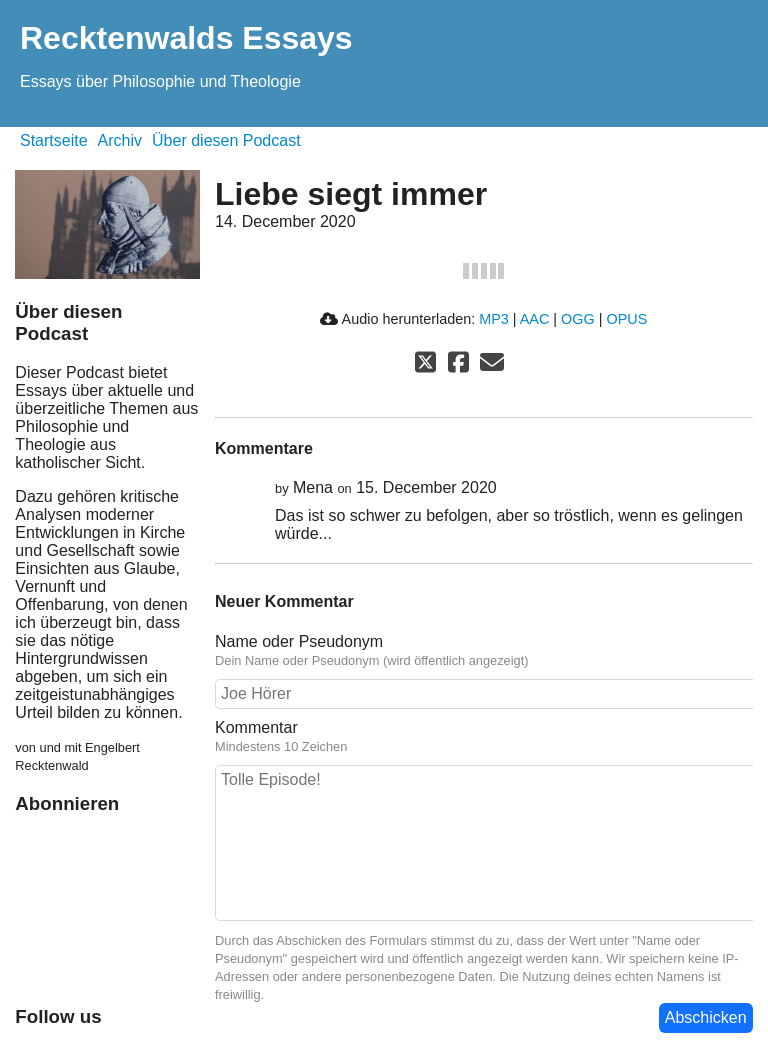 This screenshot has height=1062, width=768. What do you see at coordinates (626, 319) in the screenshot?
I see `OPUS` at bounding box center [626, 319].